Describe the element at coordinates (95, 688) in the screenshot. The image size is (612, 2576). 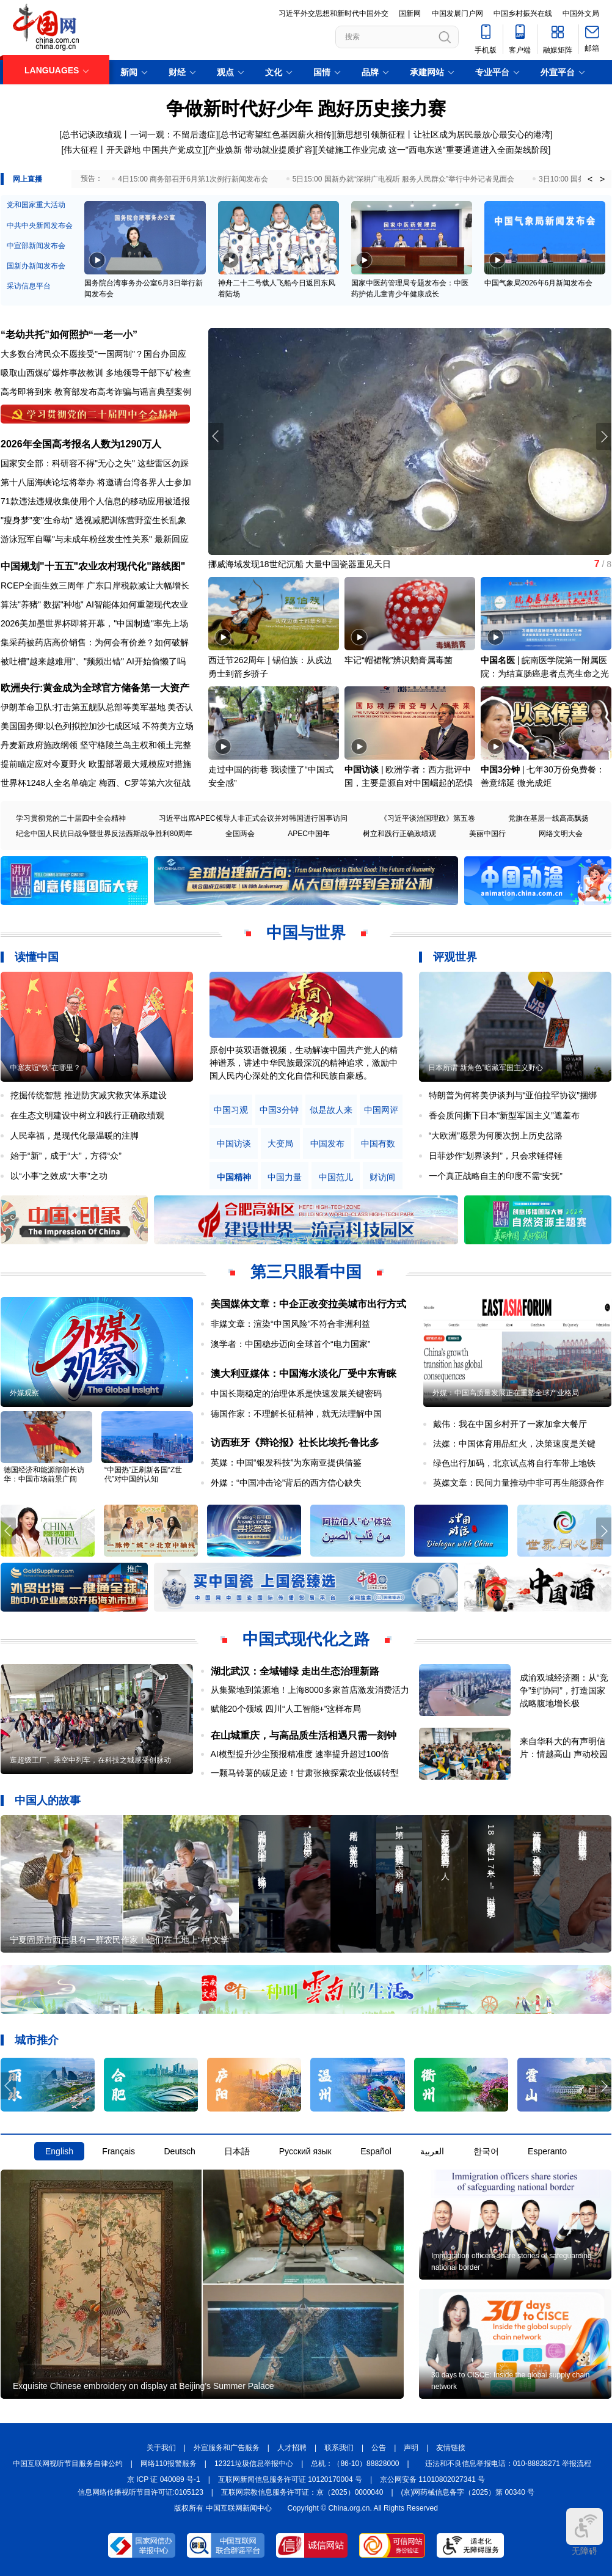
I see `欧洲央行:黄金成为全球官方储备第一大资产` at that location.